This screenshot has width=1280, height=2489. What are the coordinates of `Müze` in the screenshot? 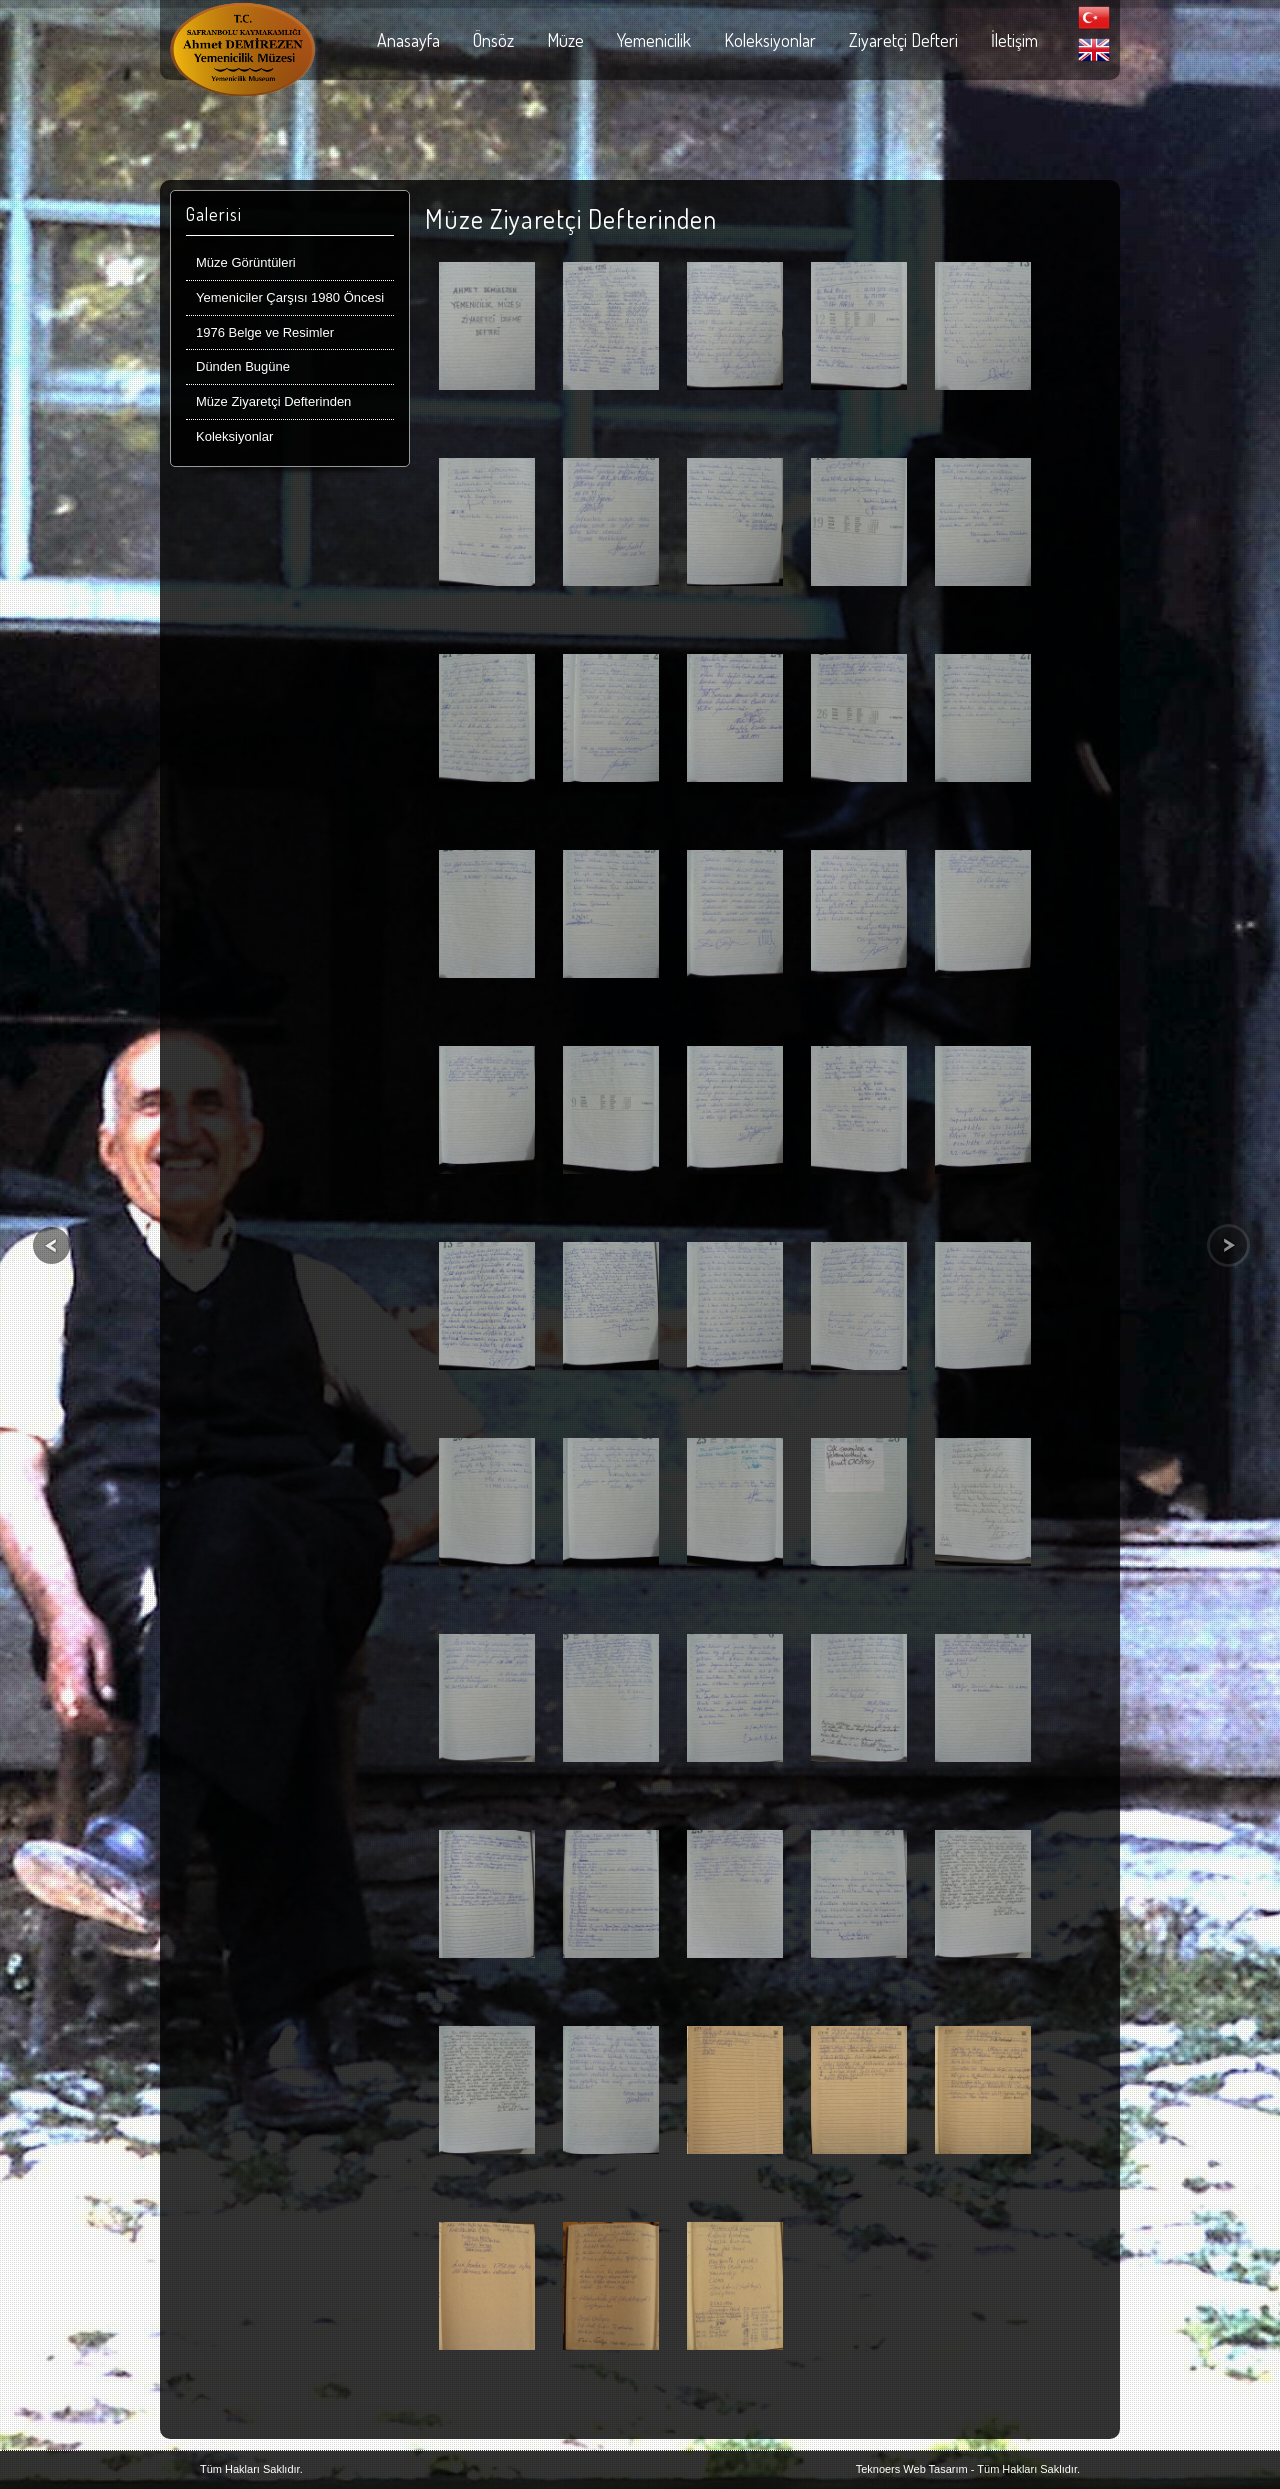 It's located at (565, 40).